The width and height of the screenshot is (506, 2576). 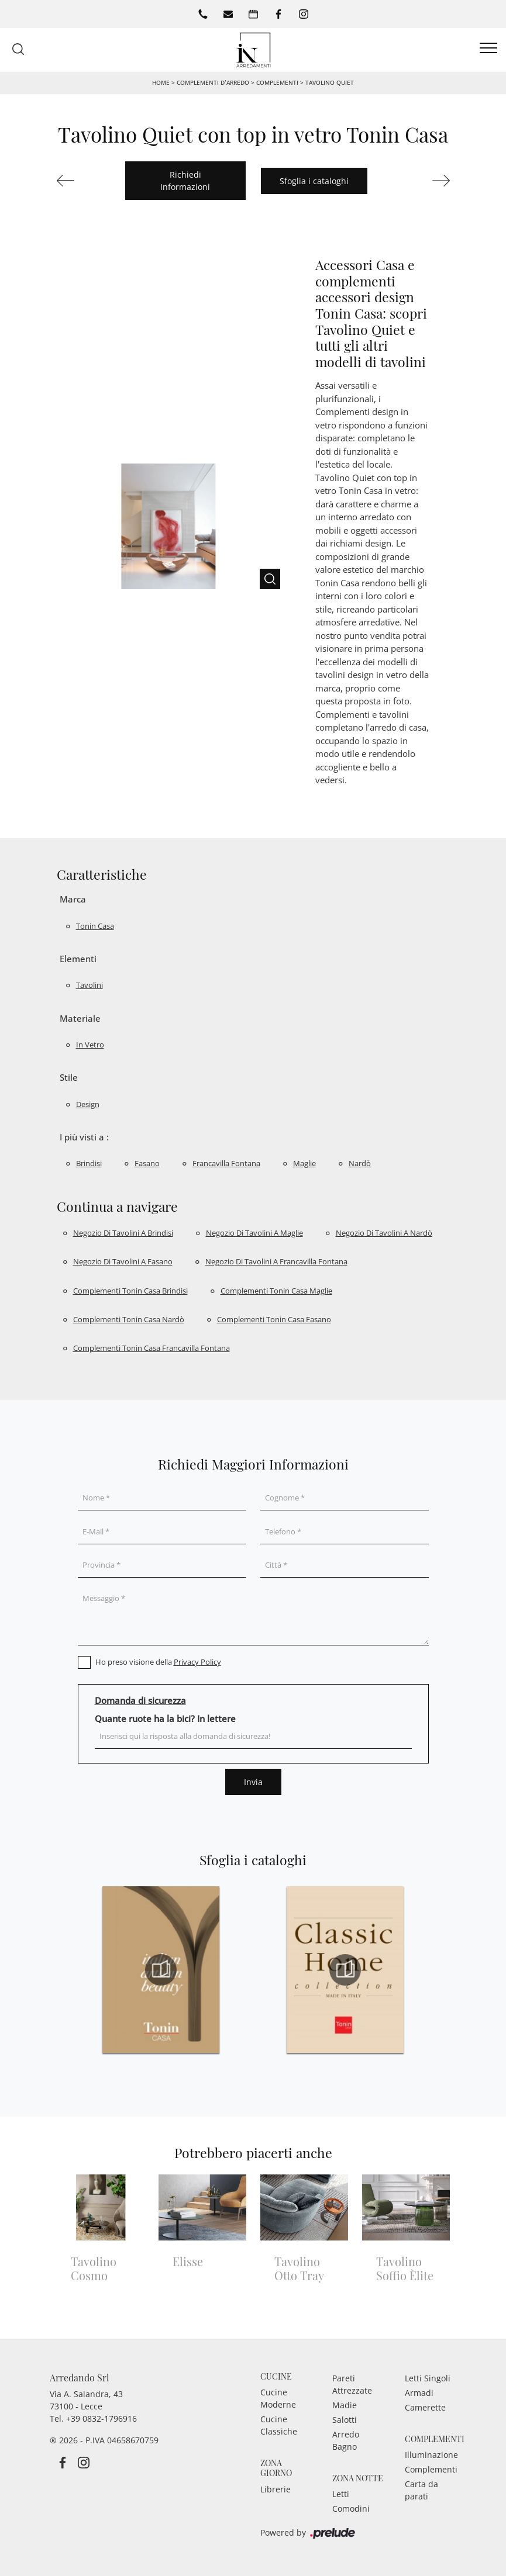 What do you see at coordinates (488, 48) in the screenshot?
I see `[Toggle navigation]` at bounding box center [488, 48].